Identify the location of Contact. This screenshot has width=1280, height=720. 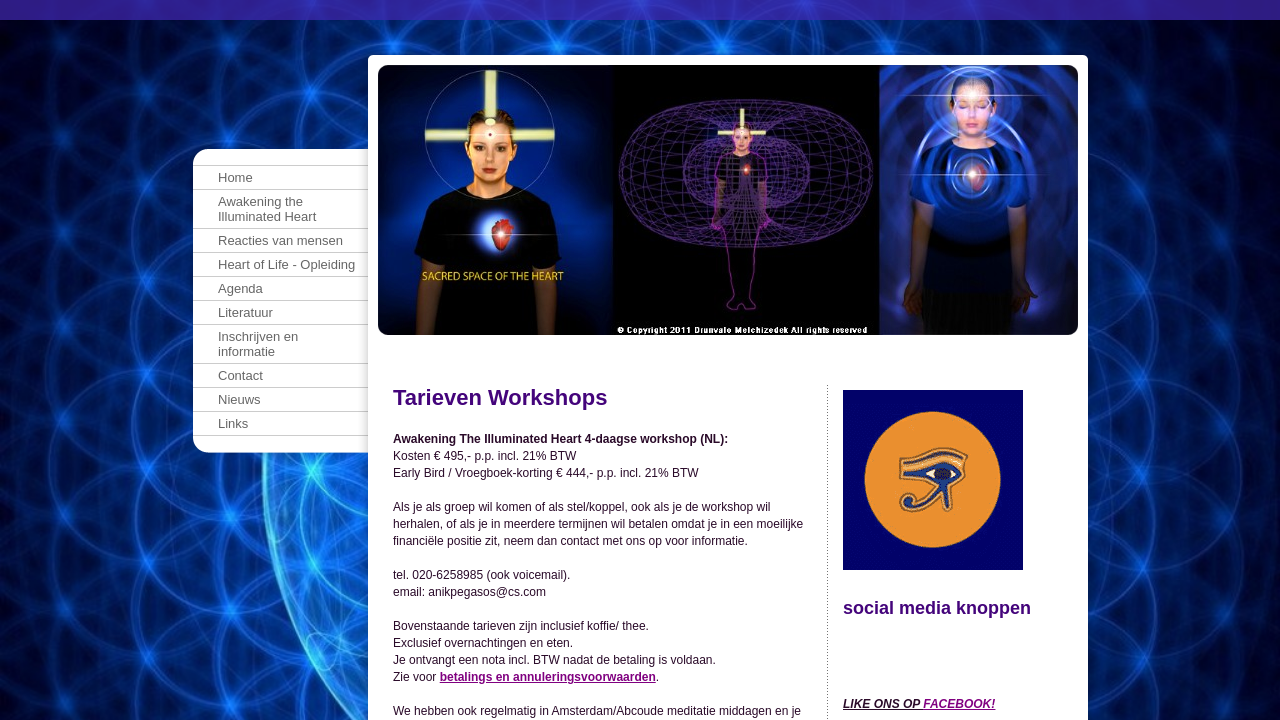
(240, 375).